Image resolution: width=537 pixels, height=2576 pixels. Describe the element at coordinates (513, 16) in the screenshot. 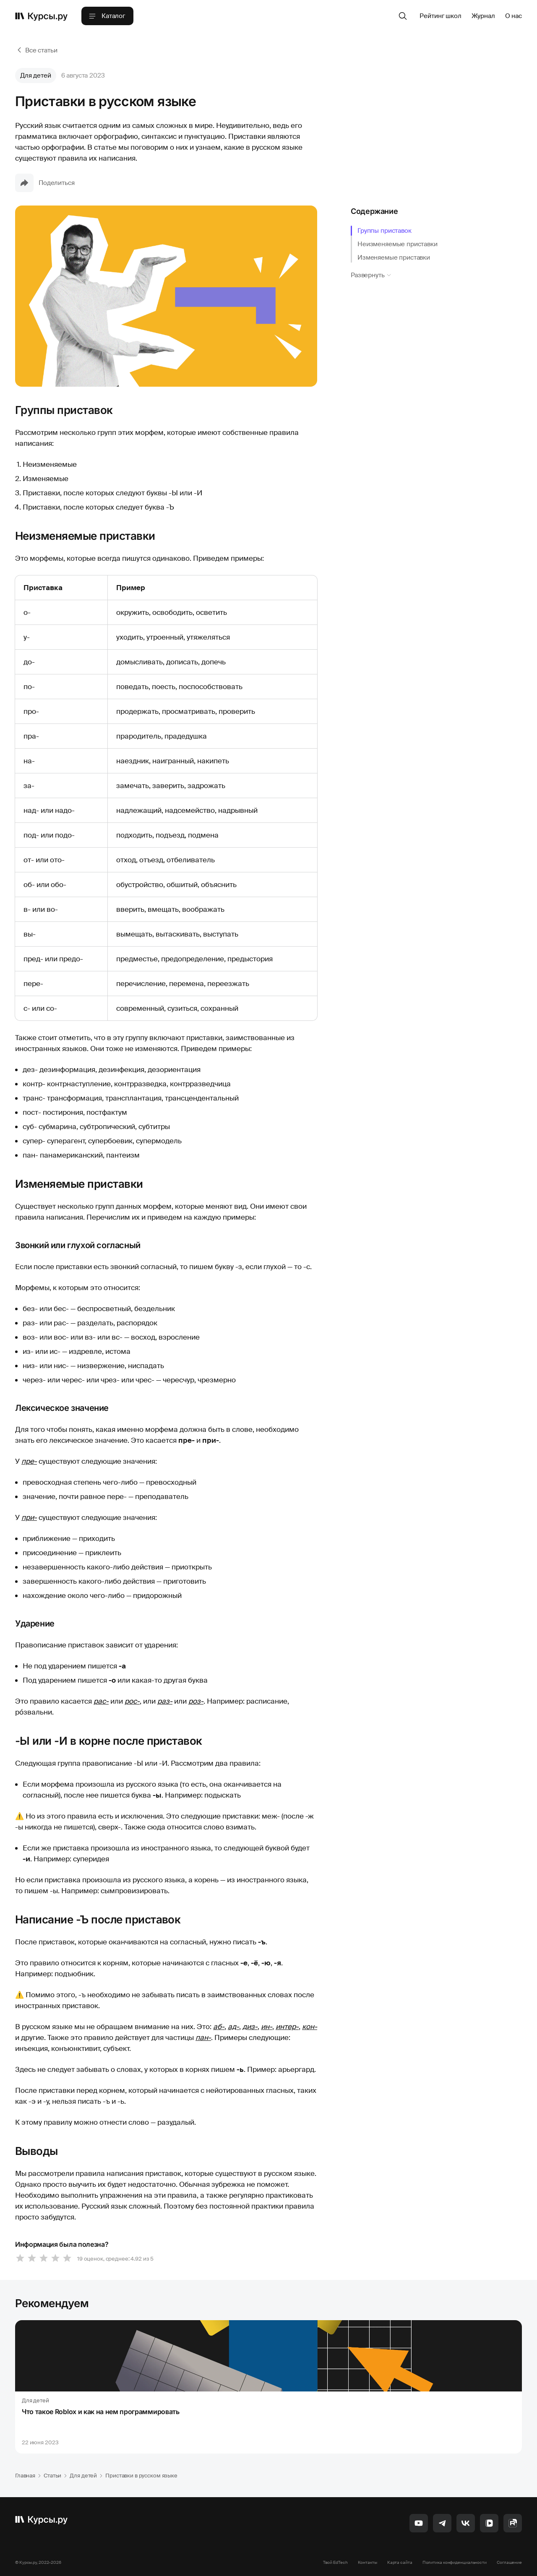

I see `О нас` at that location.